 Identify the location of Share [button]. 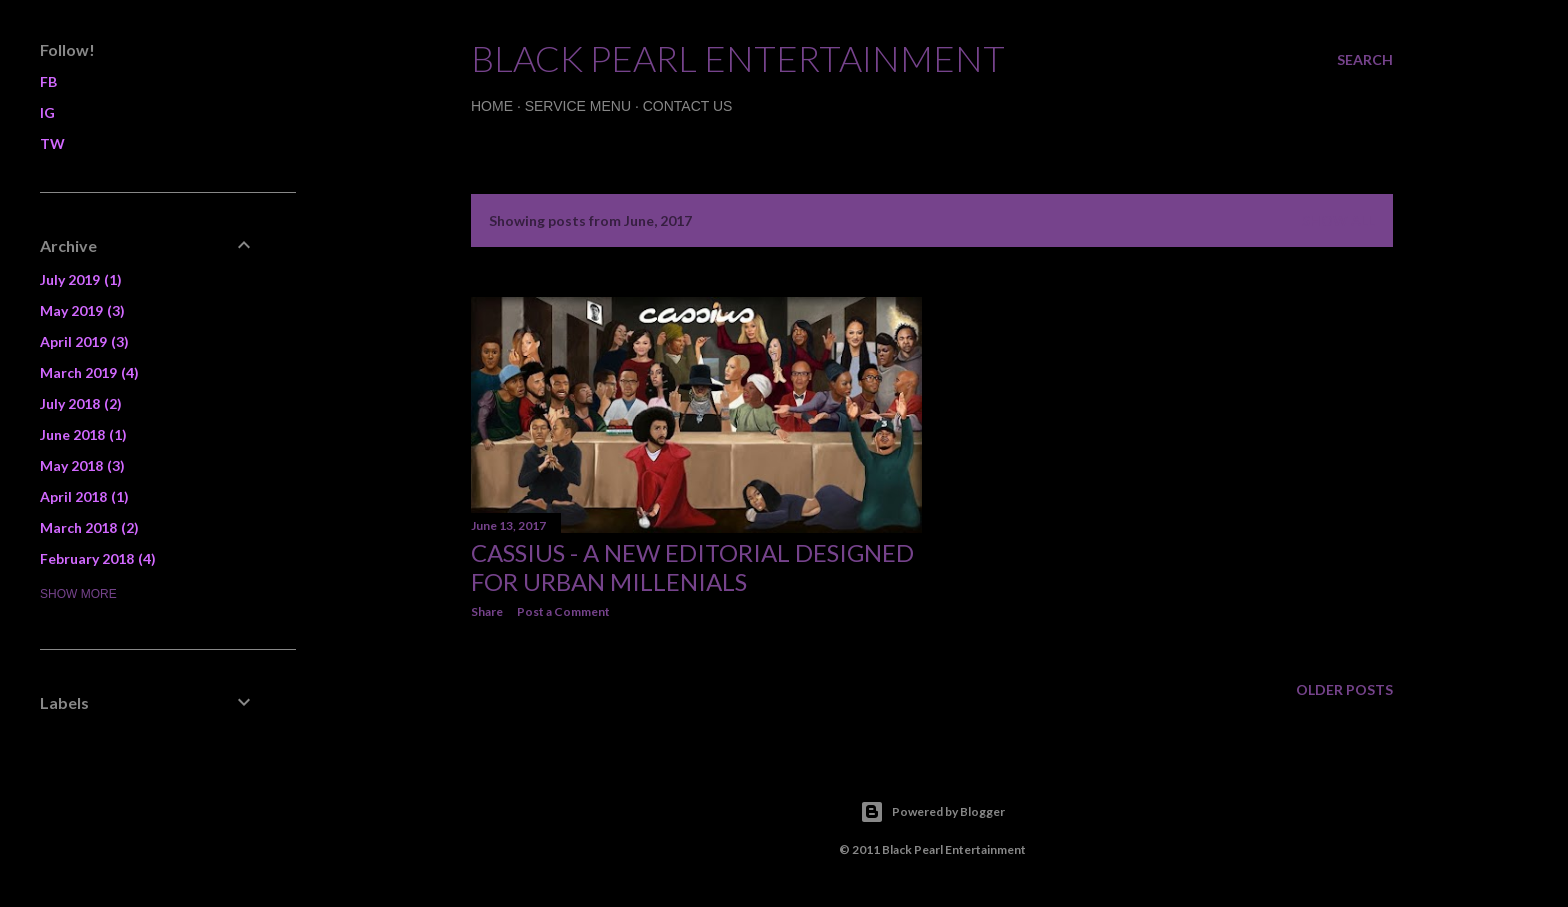
(487, 611).